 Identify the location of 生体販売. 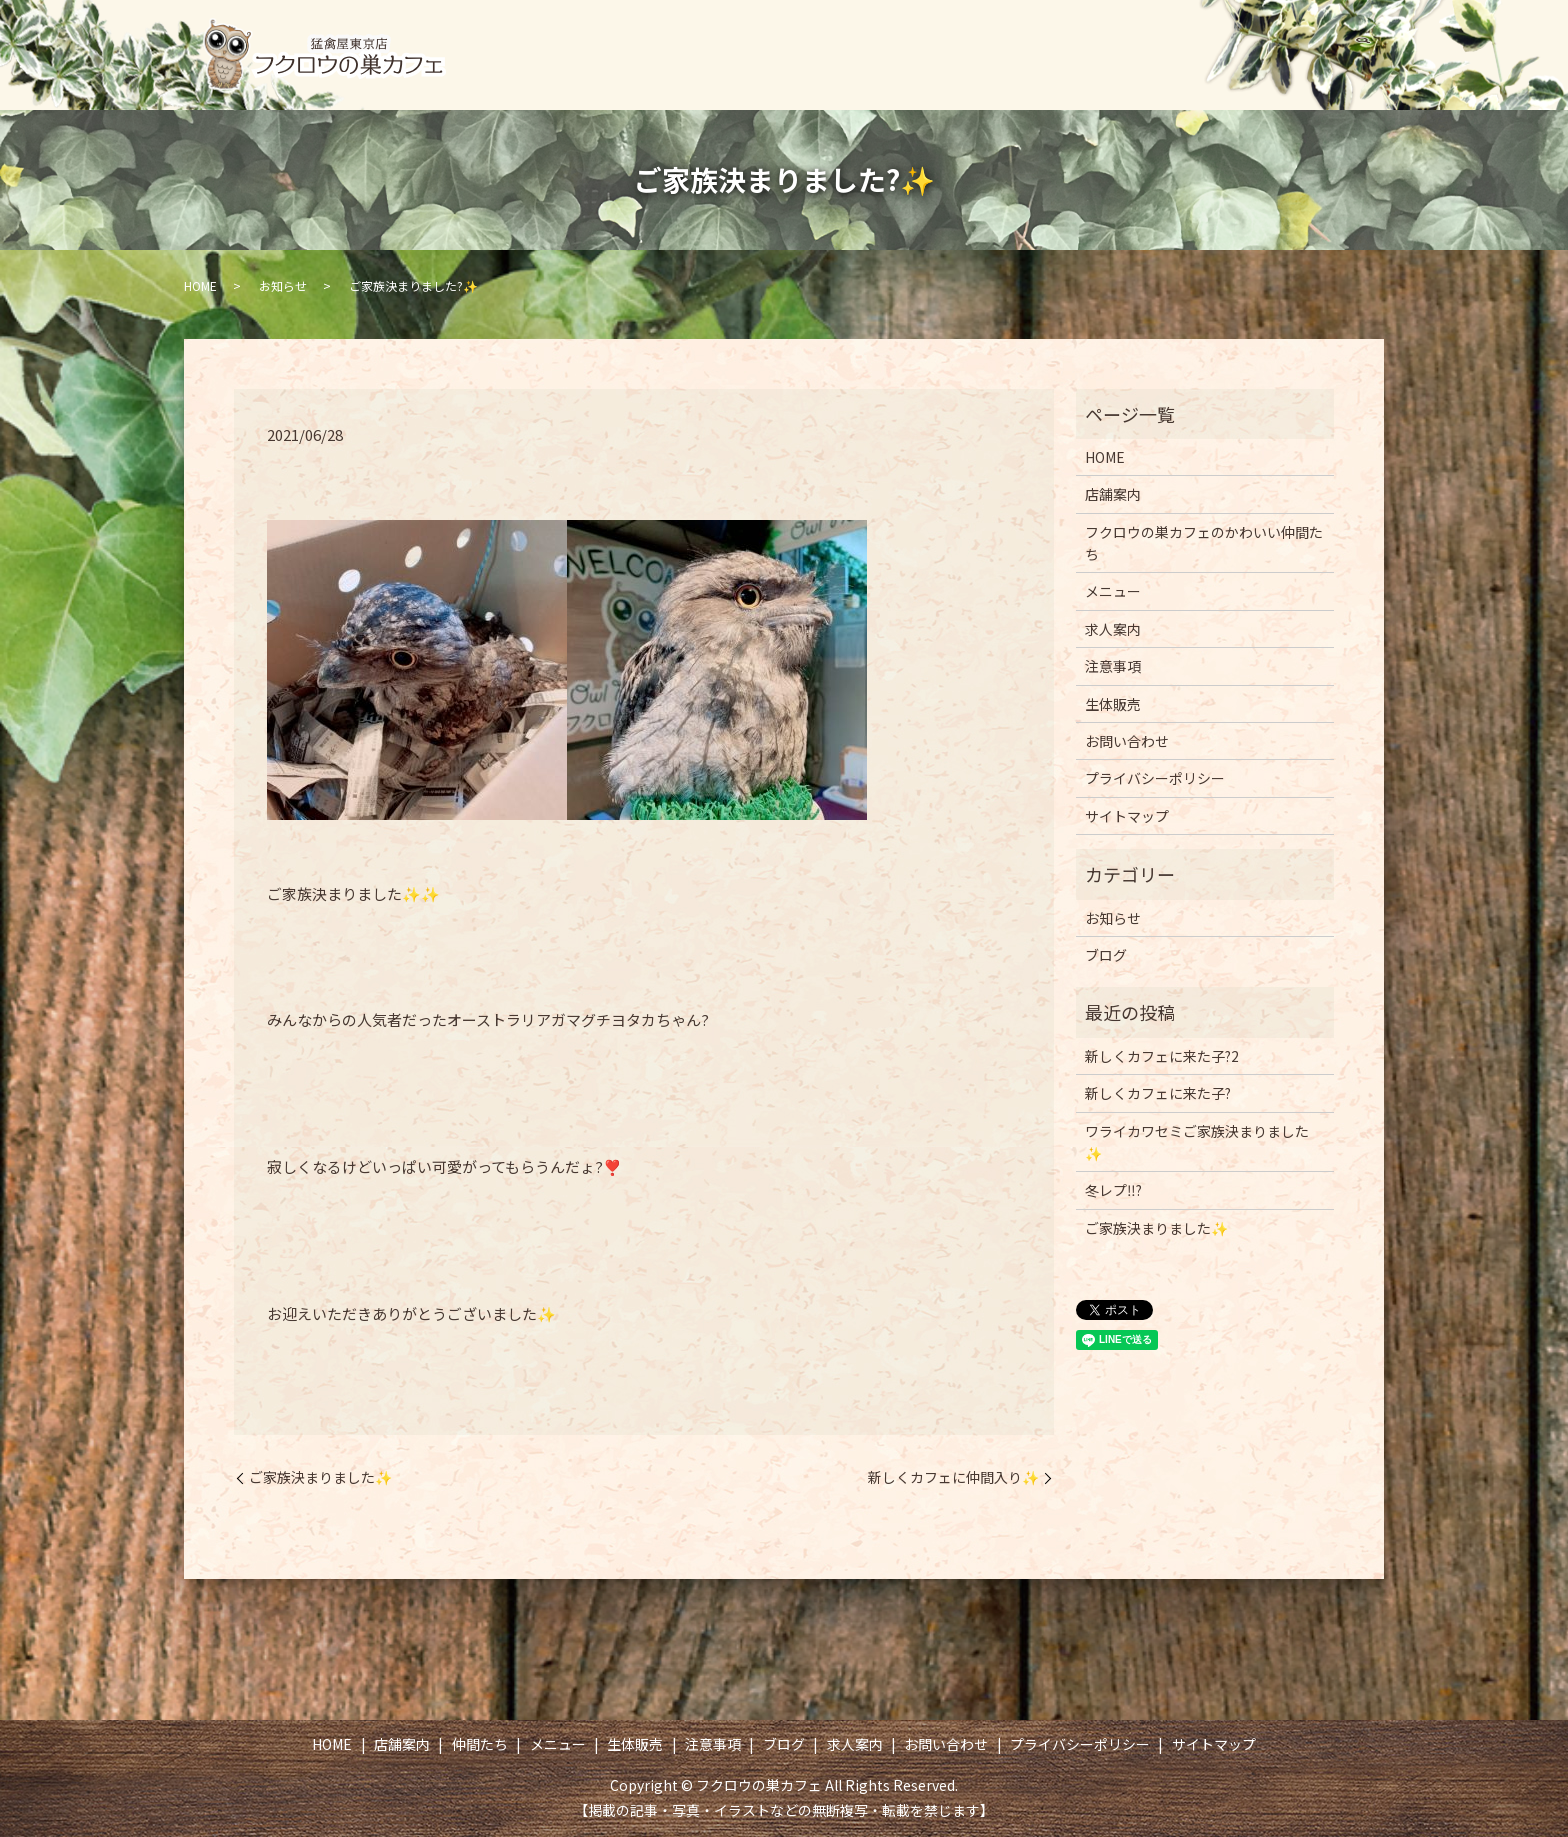
(1030, 36).